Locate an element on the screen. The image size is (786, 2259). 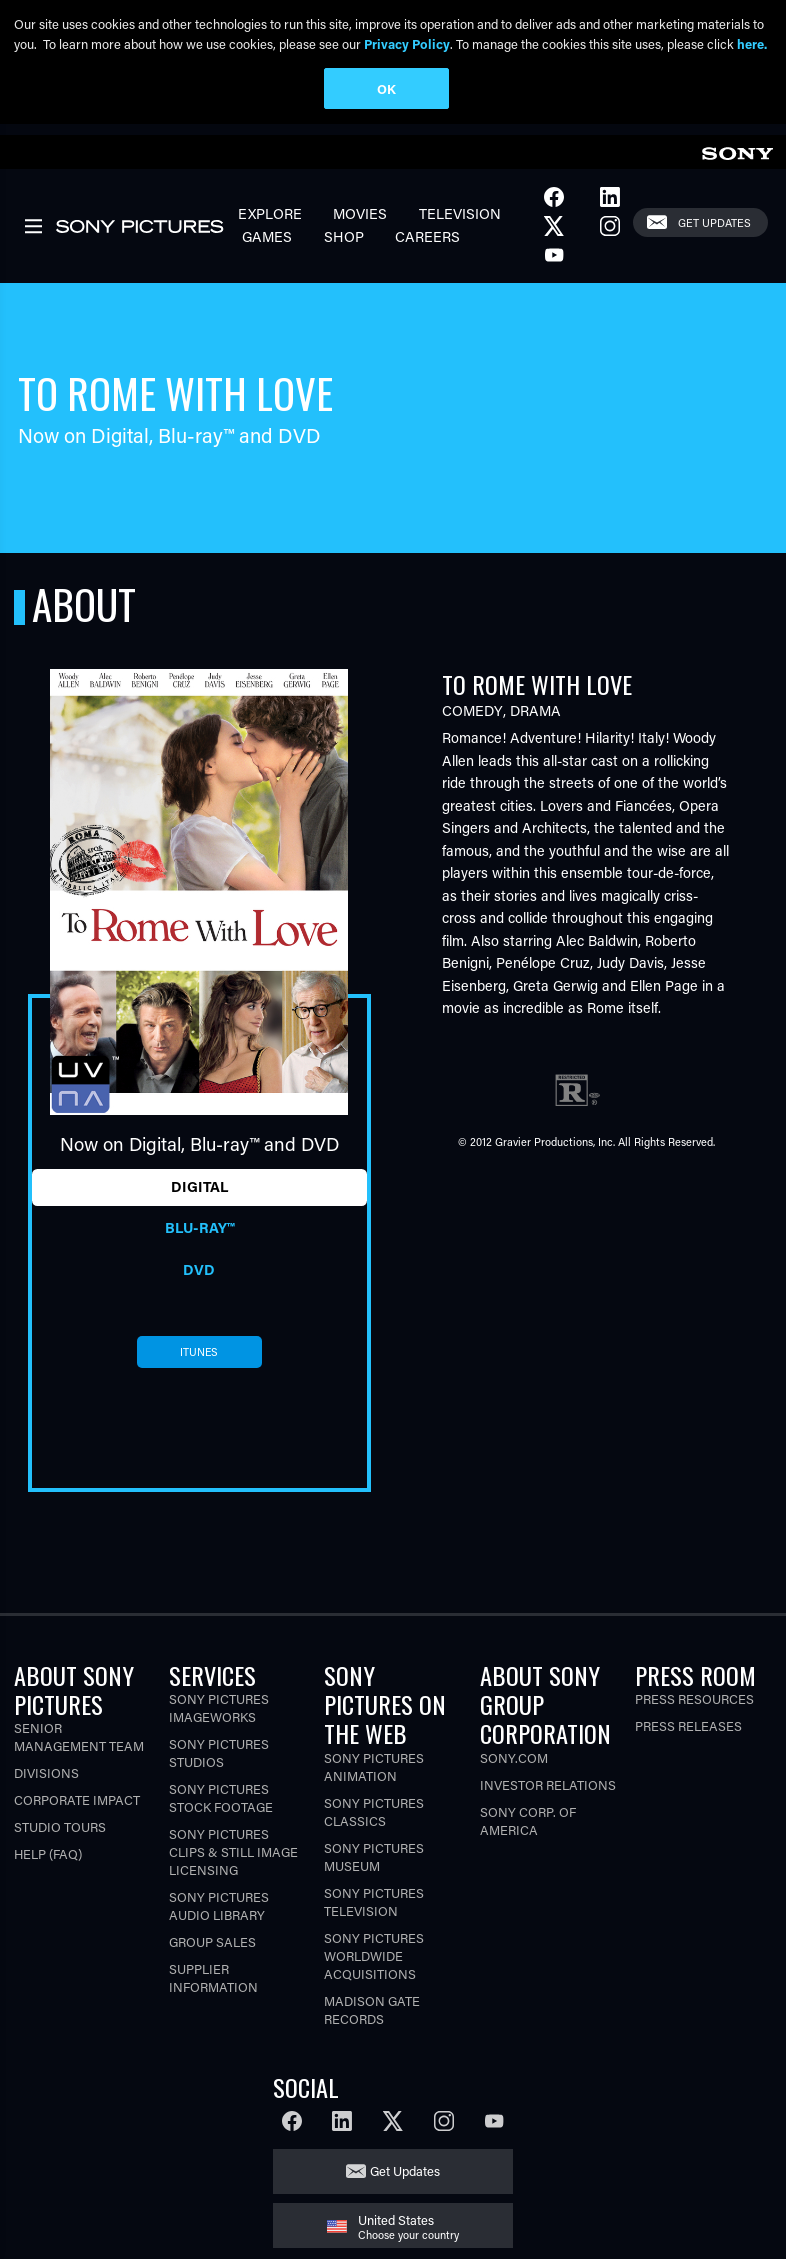
Sony Pictures Classics is located at coordinates (374, 1819).